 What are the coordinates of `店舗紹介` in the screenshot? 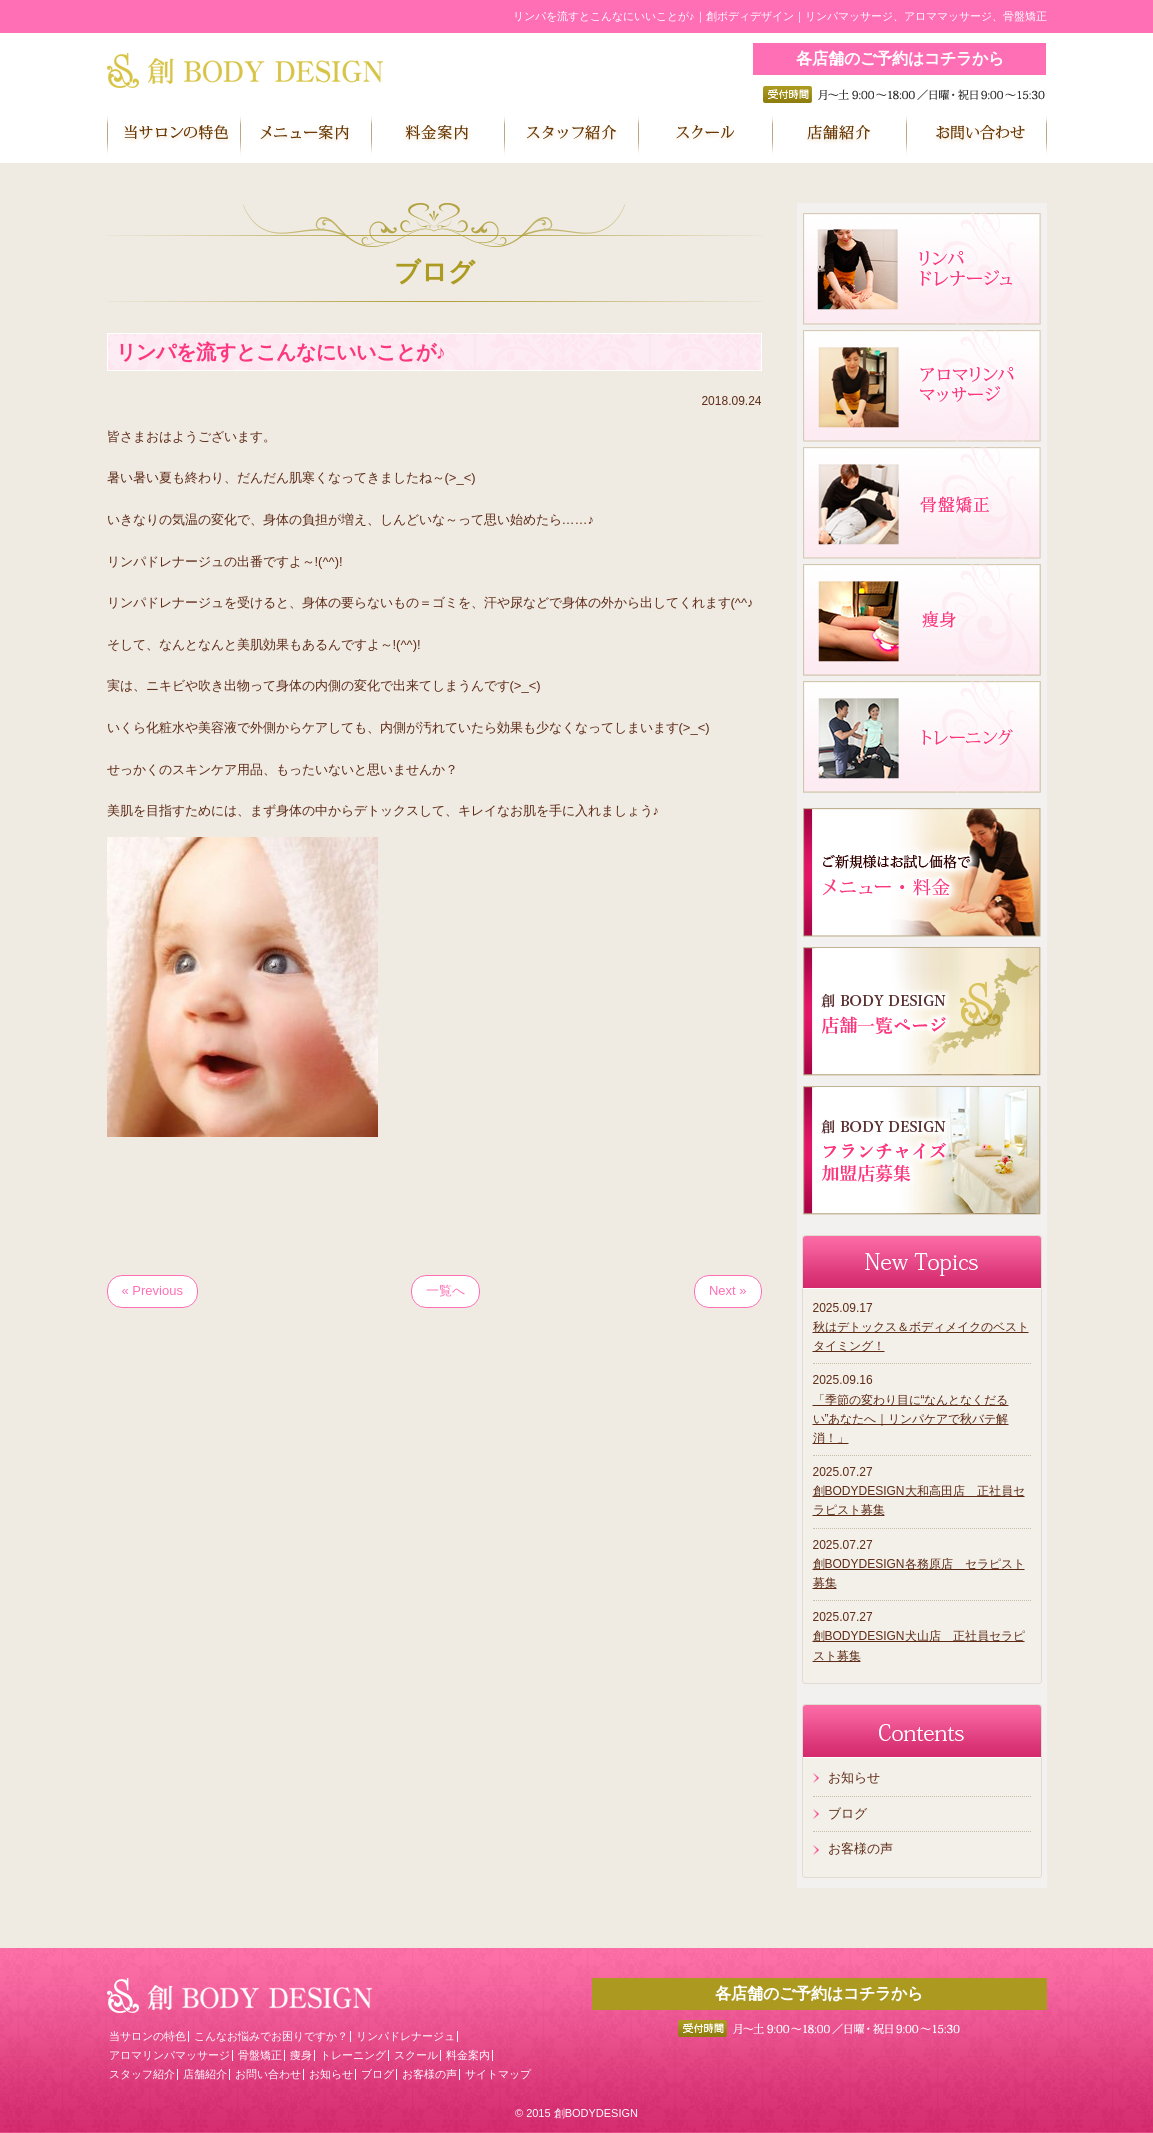 It's located at (205, 2074).